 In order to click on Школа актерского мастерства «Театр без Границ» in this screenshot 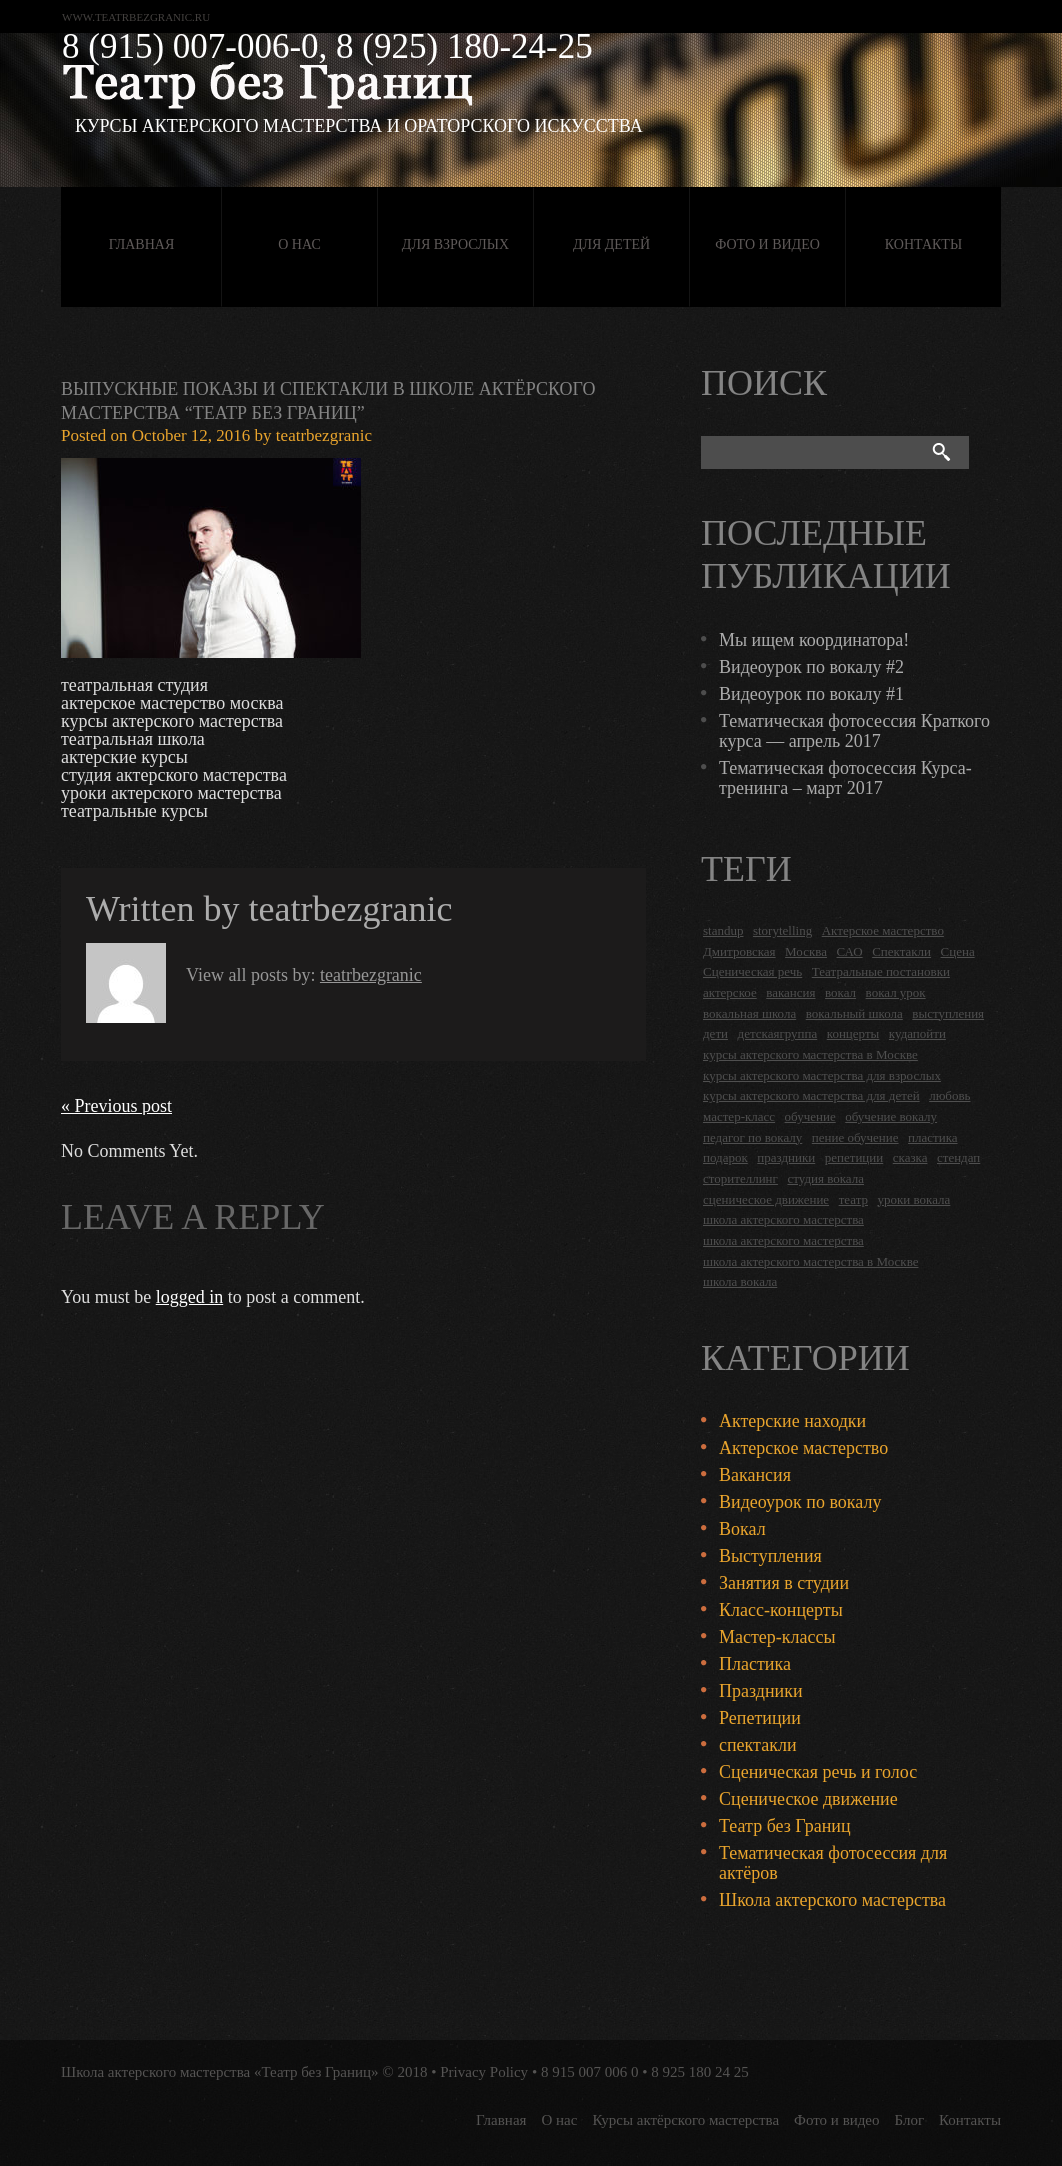, I will do `click(220, 2072)`.